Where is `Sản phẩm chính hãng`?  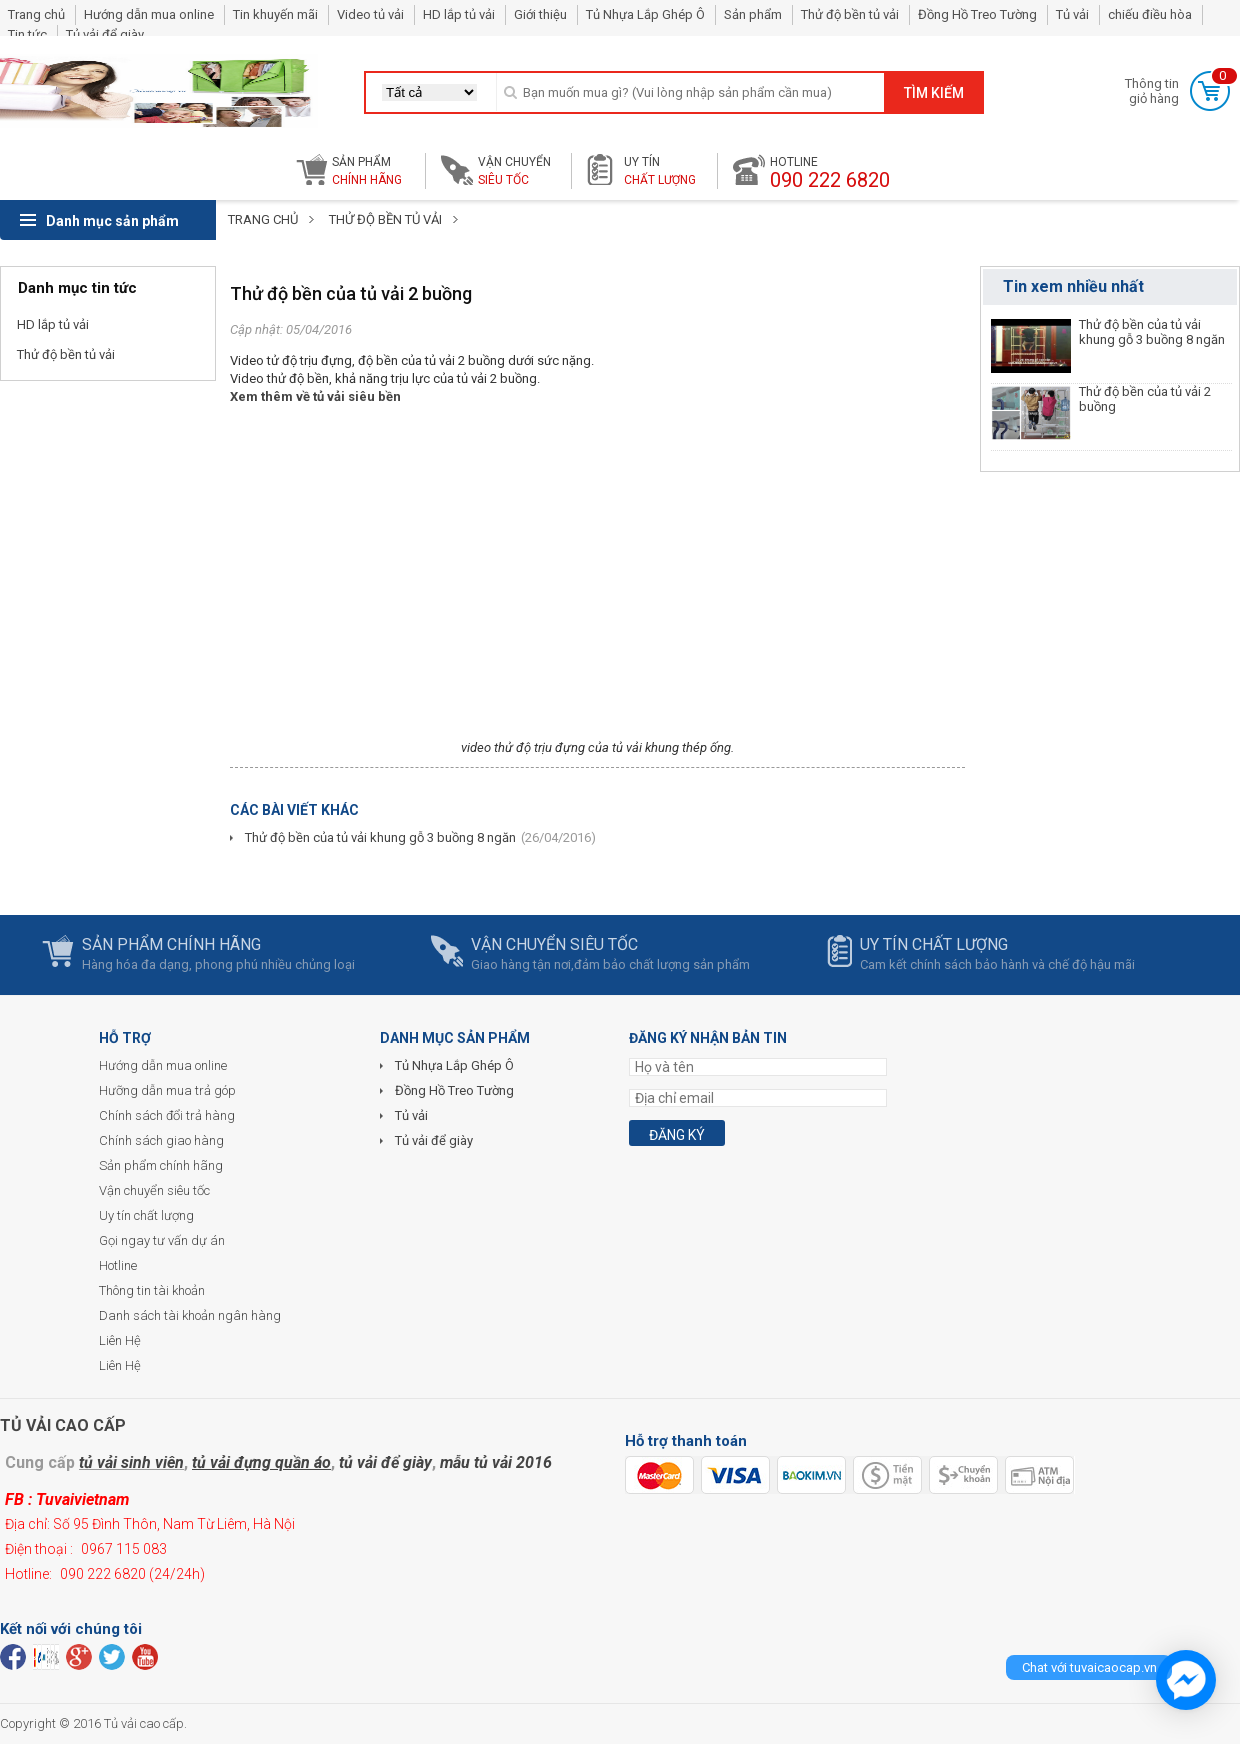 Sản phẩm chính hãng is located at coordinates (161, 1165).